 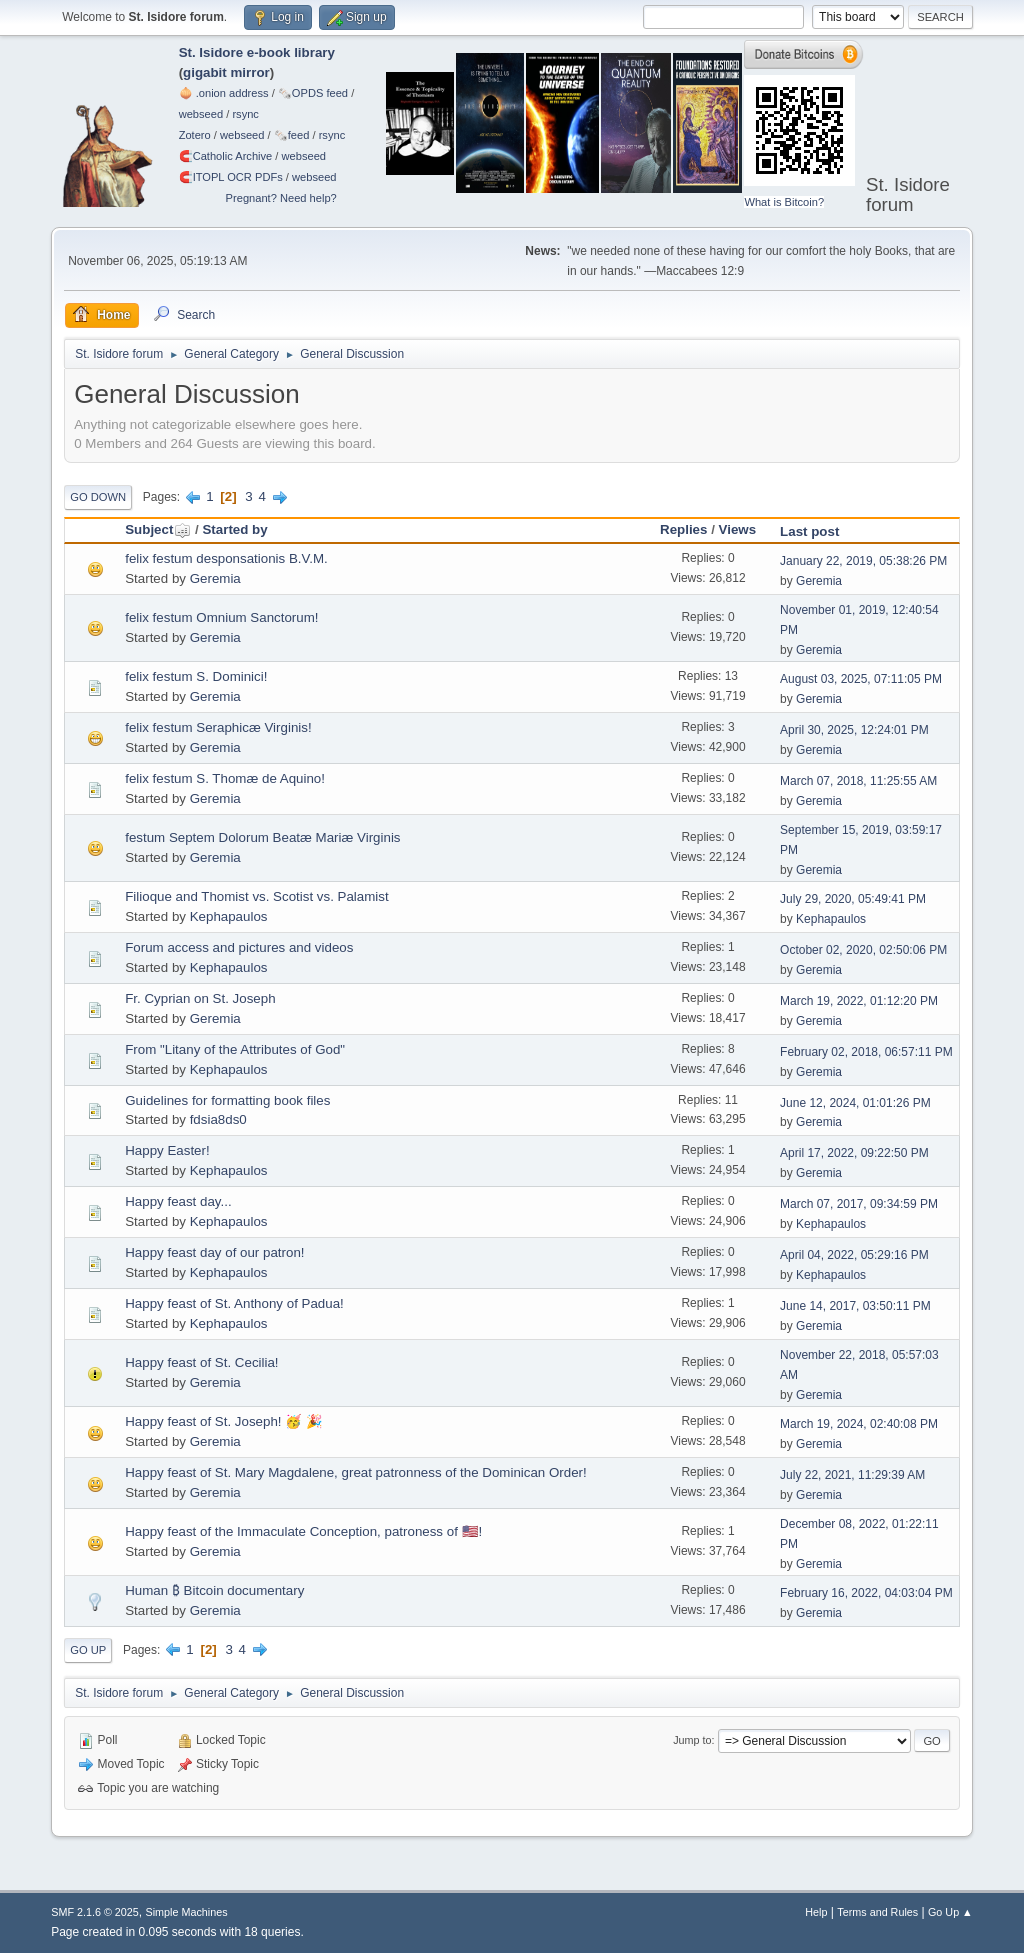 What do you see at coordinates (225, 778) in the screenshot?
I see `felix festum S. Thomæ de Aquino!` at bounding box center [225, 778].